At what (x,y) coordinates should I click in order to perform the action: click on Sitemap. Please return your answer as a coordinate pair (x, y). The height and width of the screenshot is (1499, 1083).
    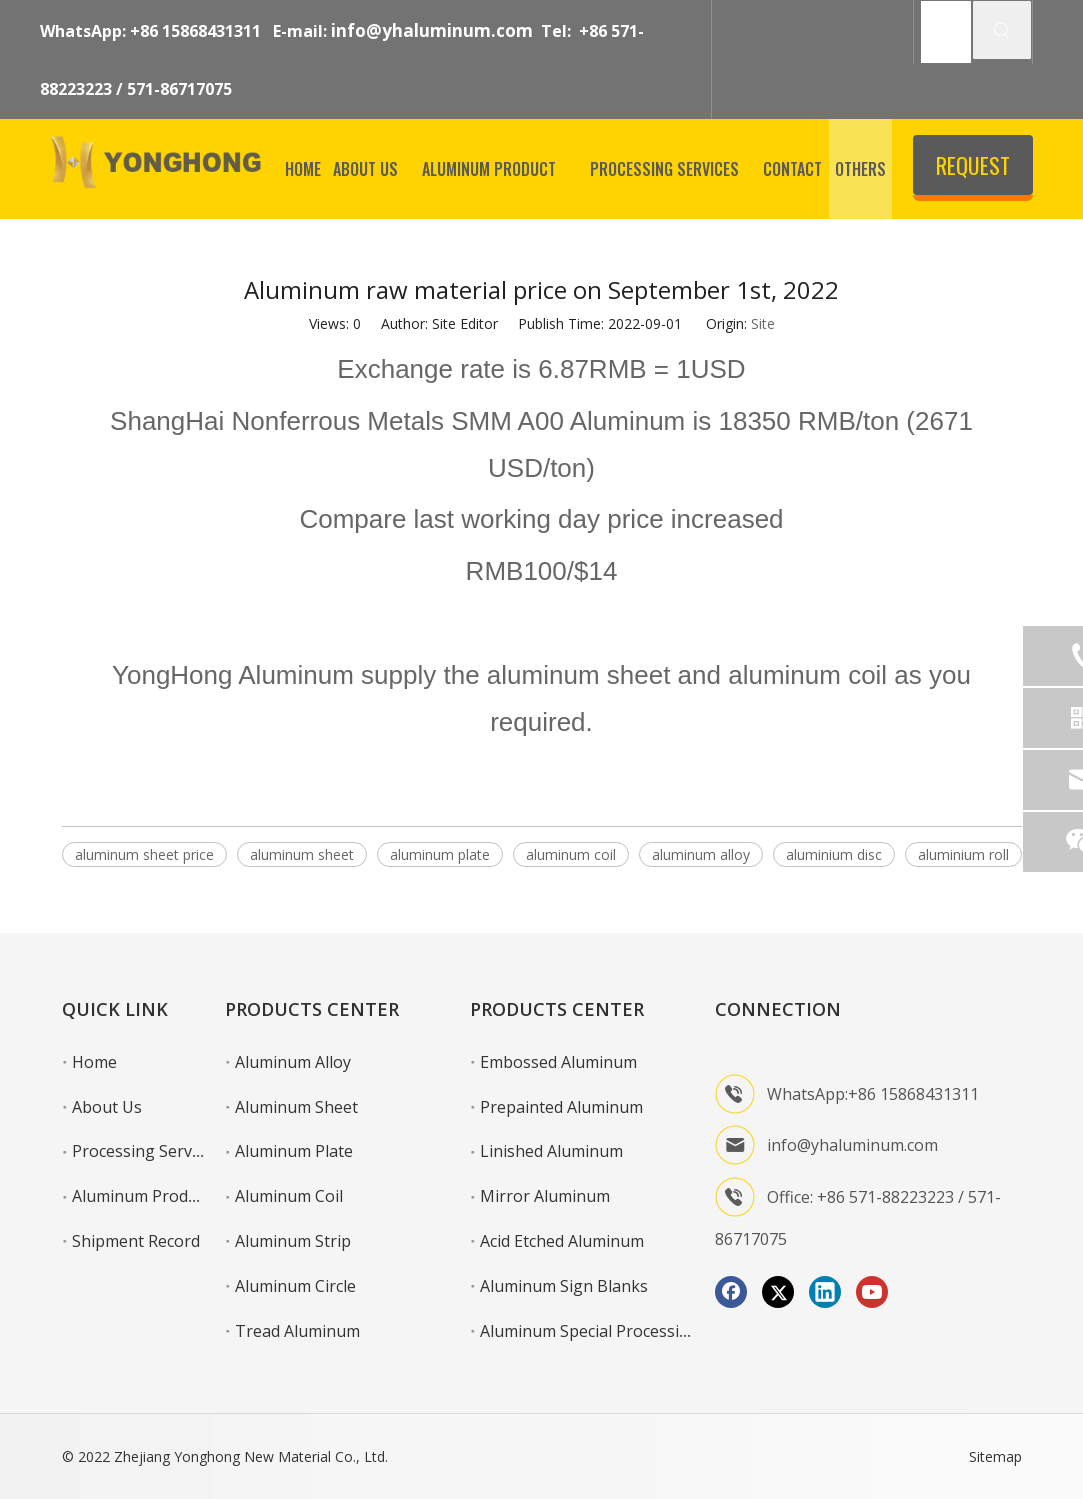
    Looking at the image, I should click on (995, 1456).